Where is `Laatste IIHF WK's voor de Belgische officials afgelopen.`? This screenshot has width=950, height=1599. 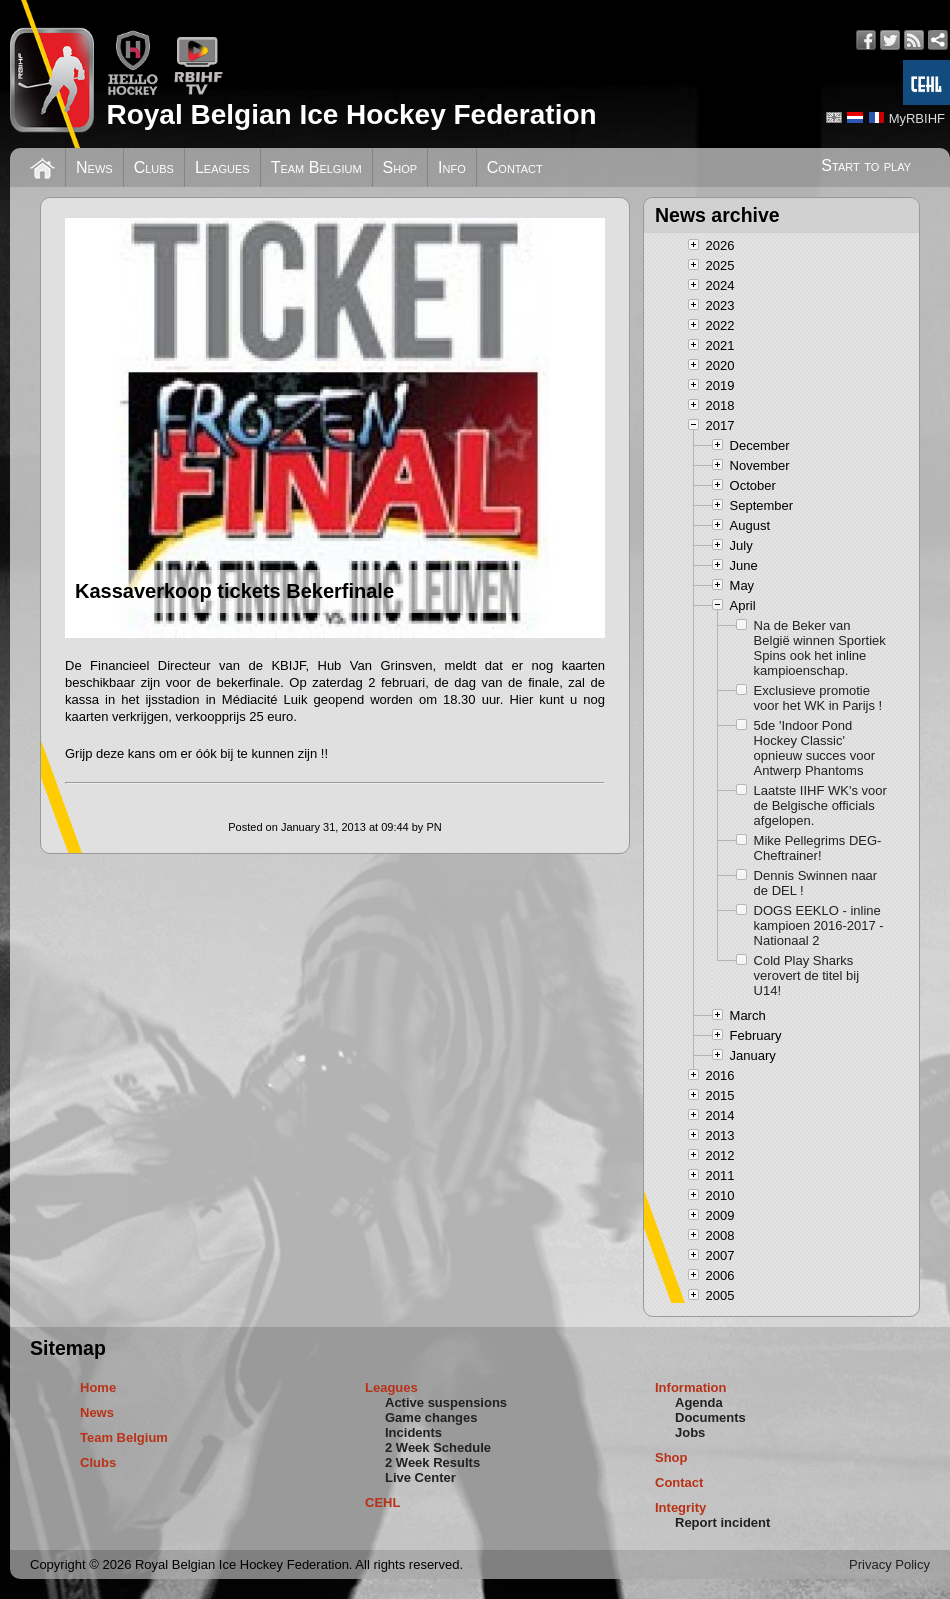 Laatste IIHF WK's voor de Belgische officials afgelopen. is located at coordinates (820, 805).